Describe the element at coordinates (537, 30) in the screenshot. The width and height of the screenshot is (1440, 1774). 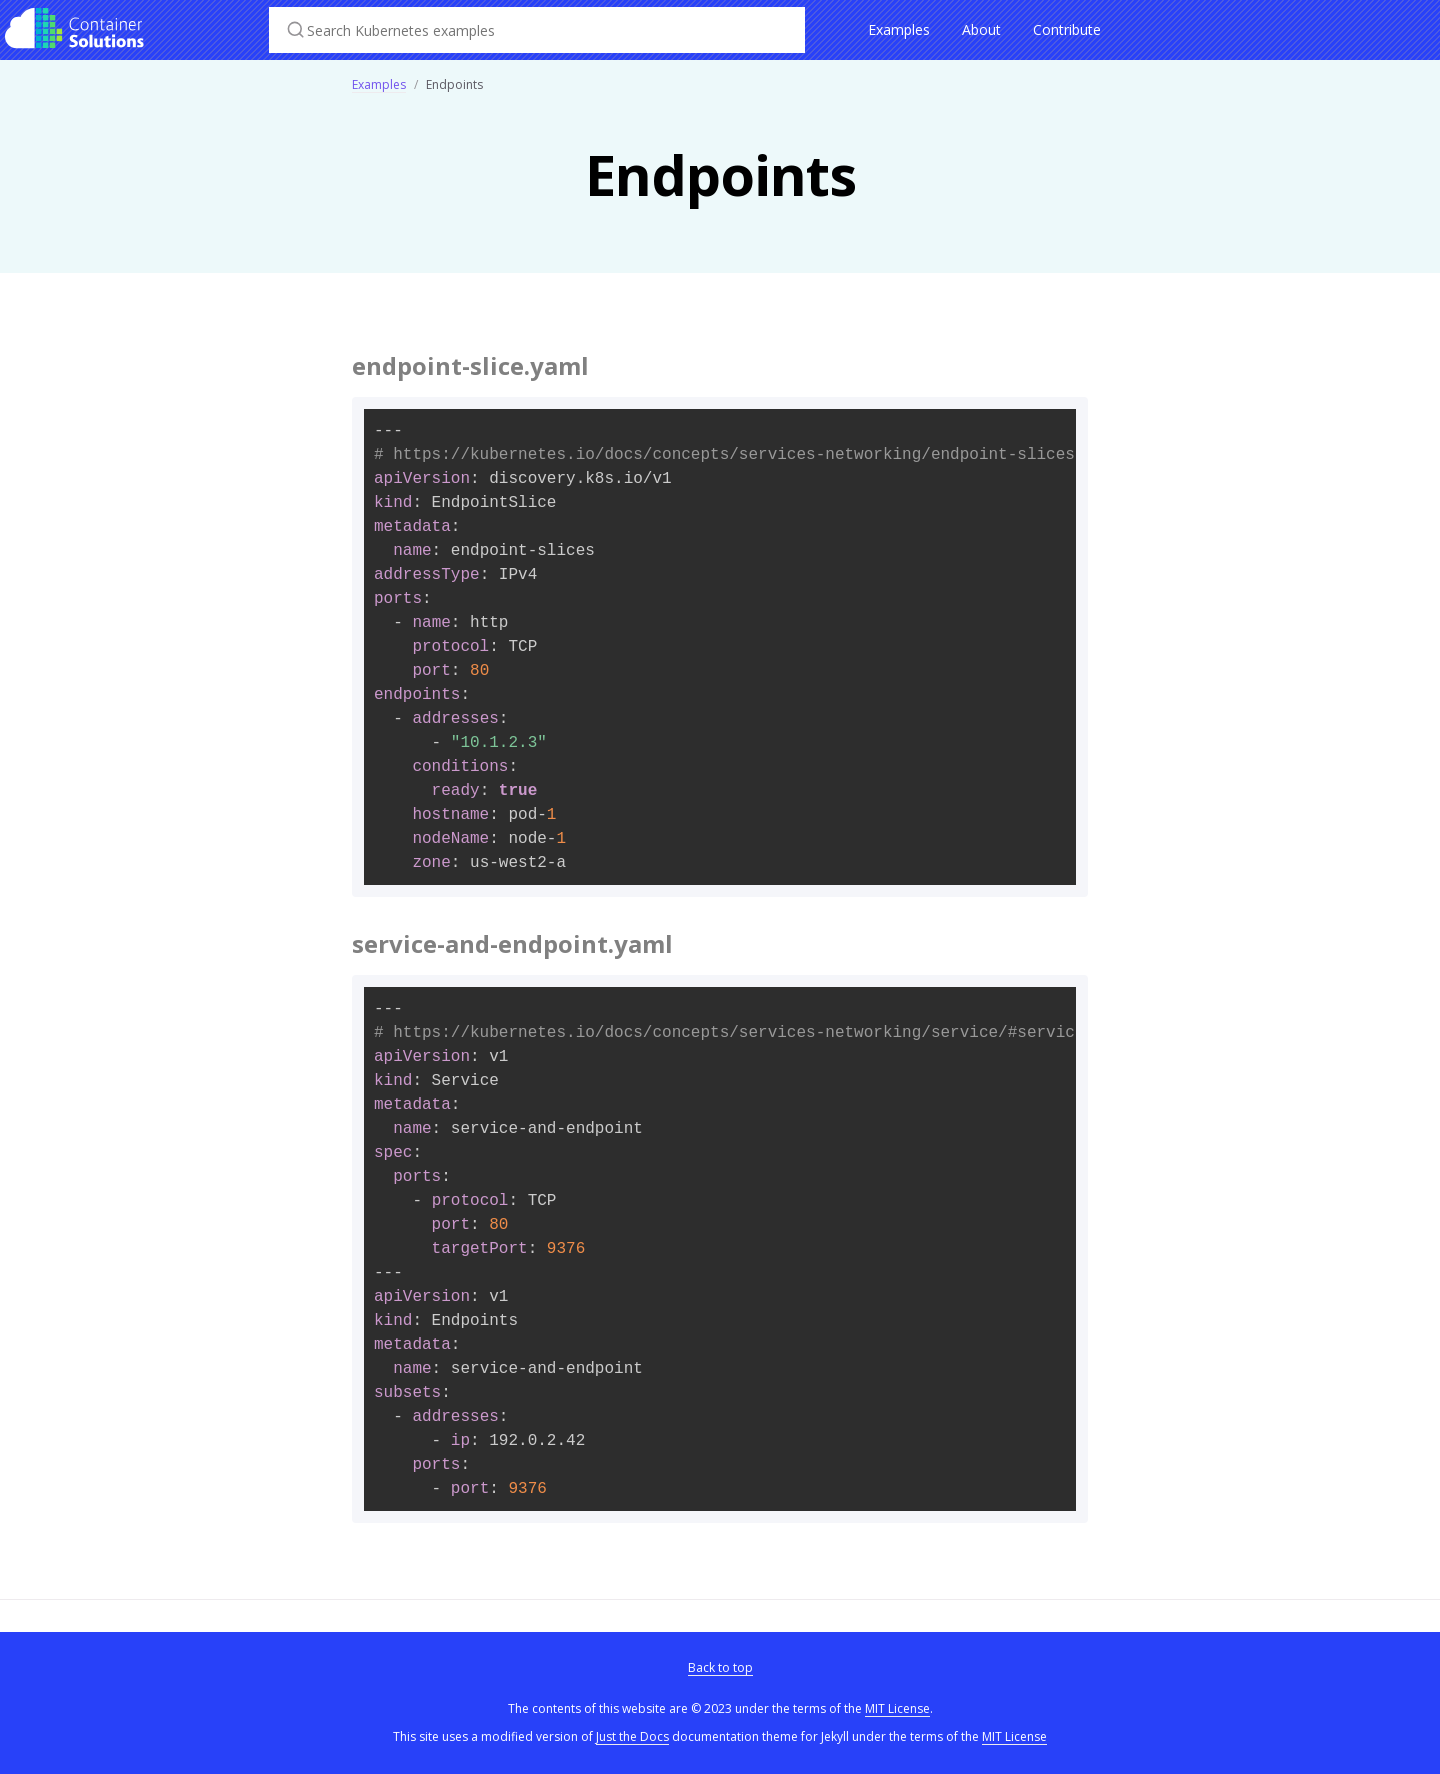
I see `[Search Kubernetes examples]` at that location.